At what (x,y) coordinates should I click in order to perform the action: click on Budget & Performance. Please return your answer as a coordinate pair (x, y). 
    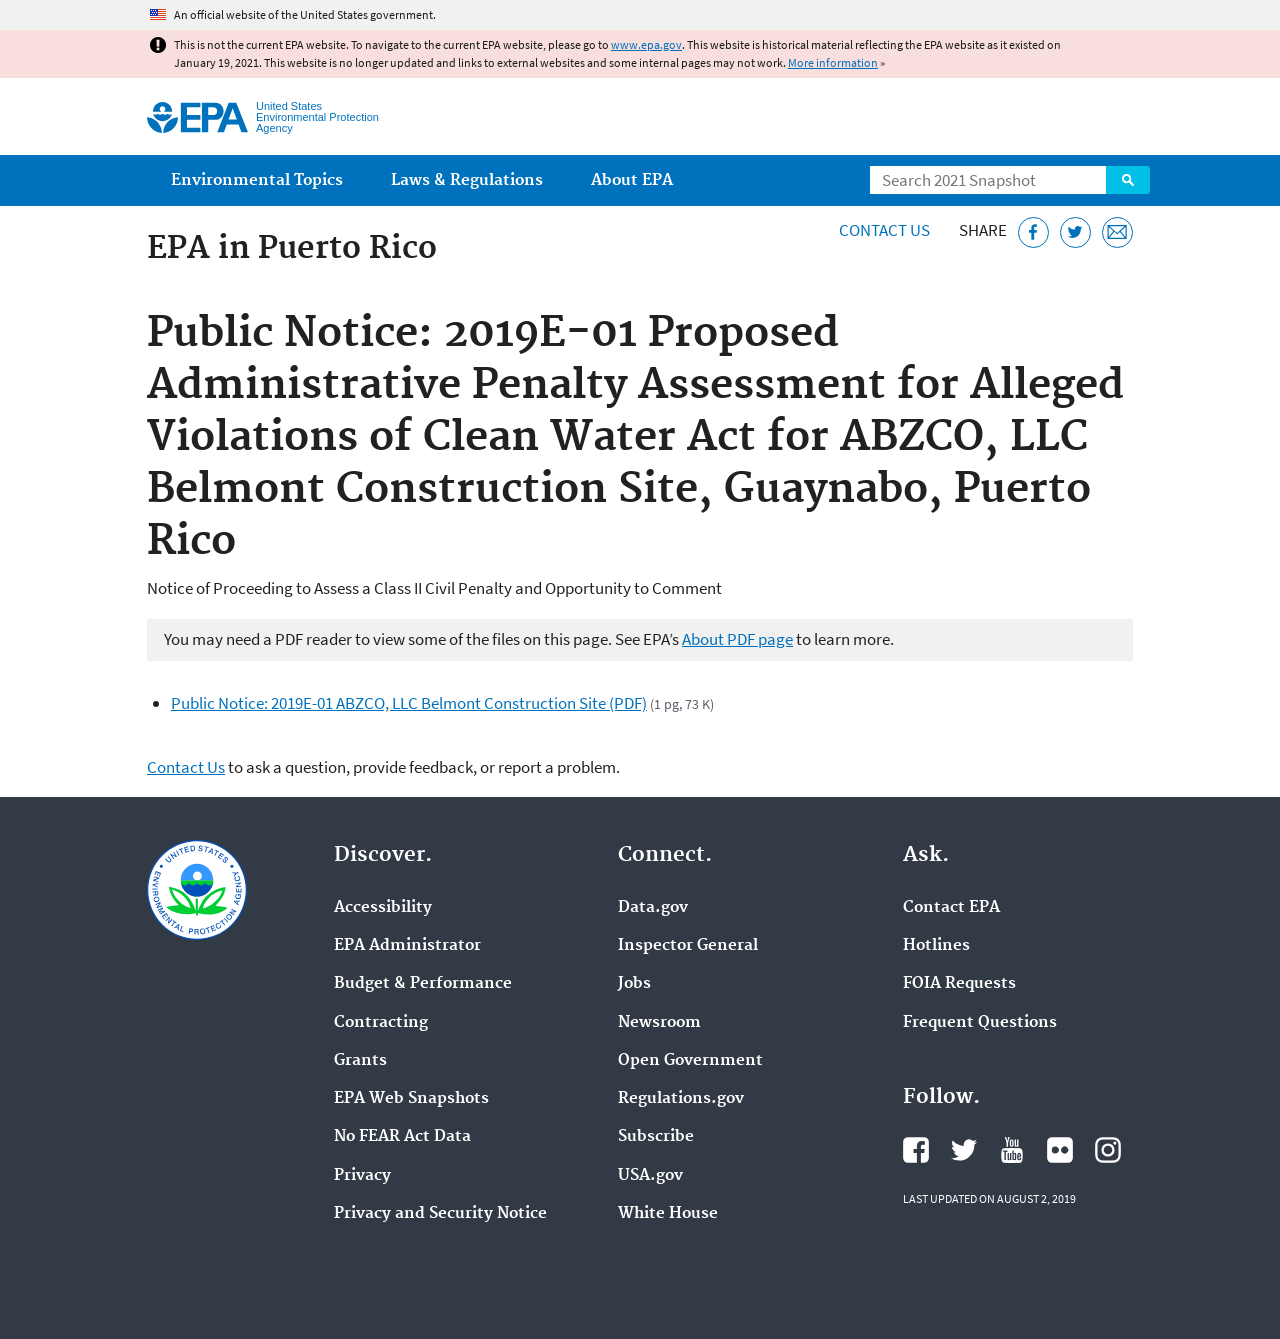
    Looking at the image, I should click on (423, 984).